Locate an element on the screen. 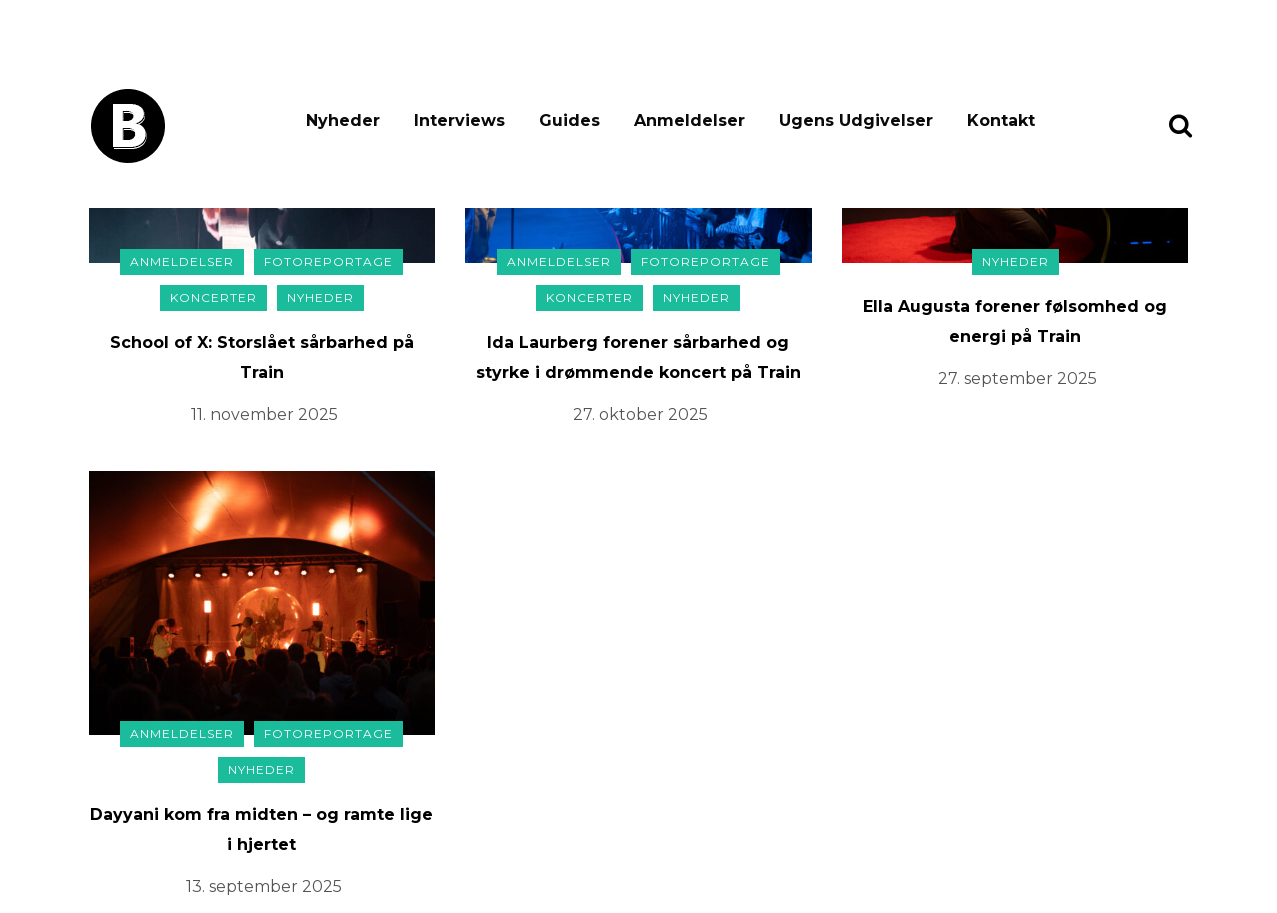  27. september 2025 is located at coordinates (1017, 378).